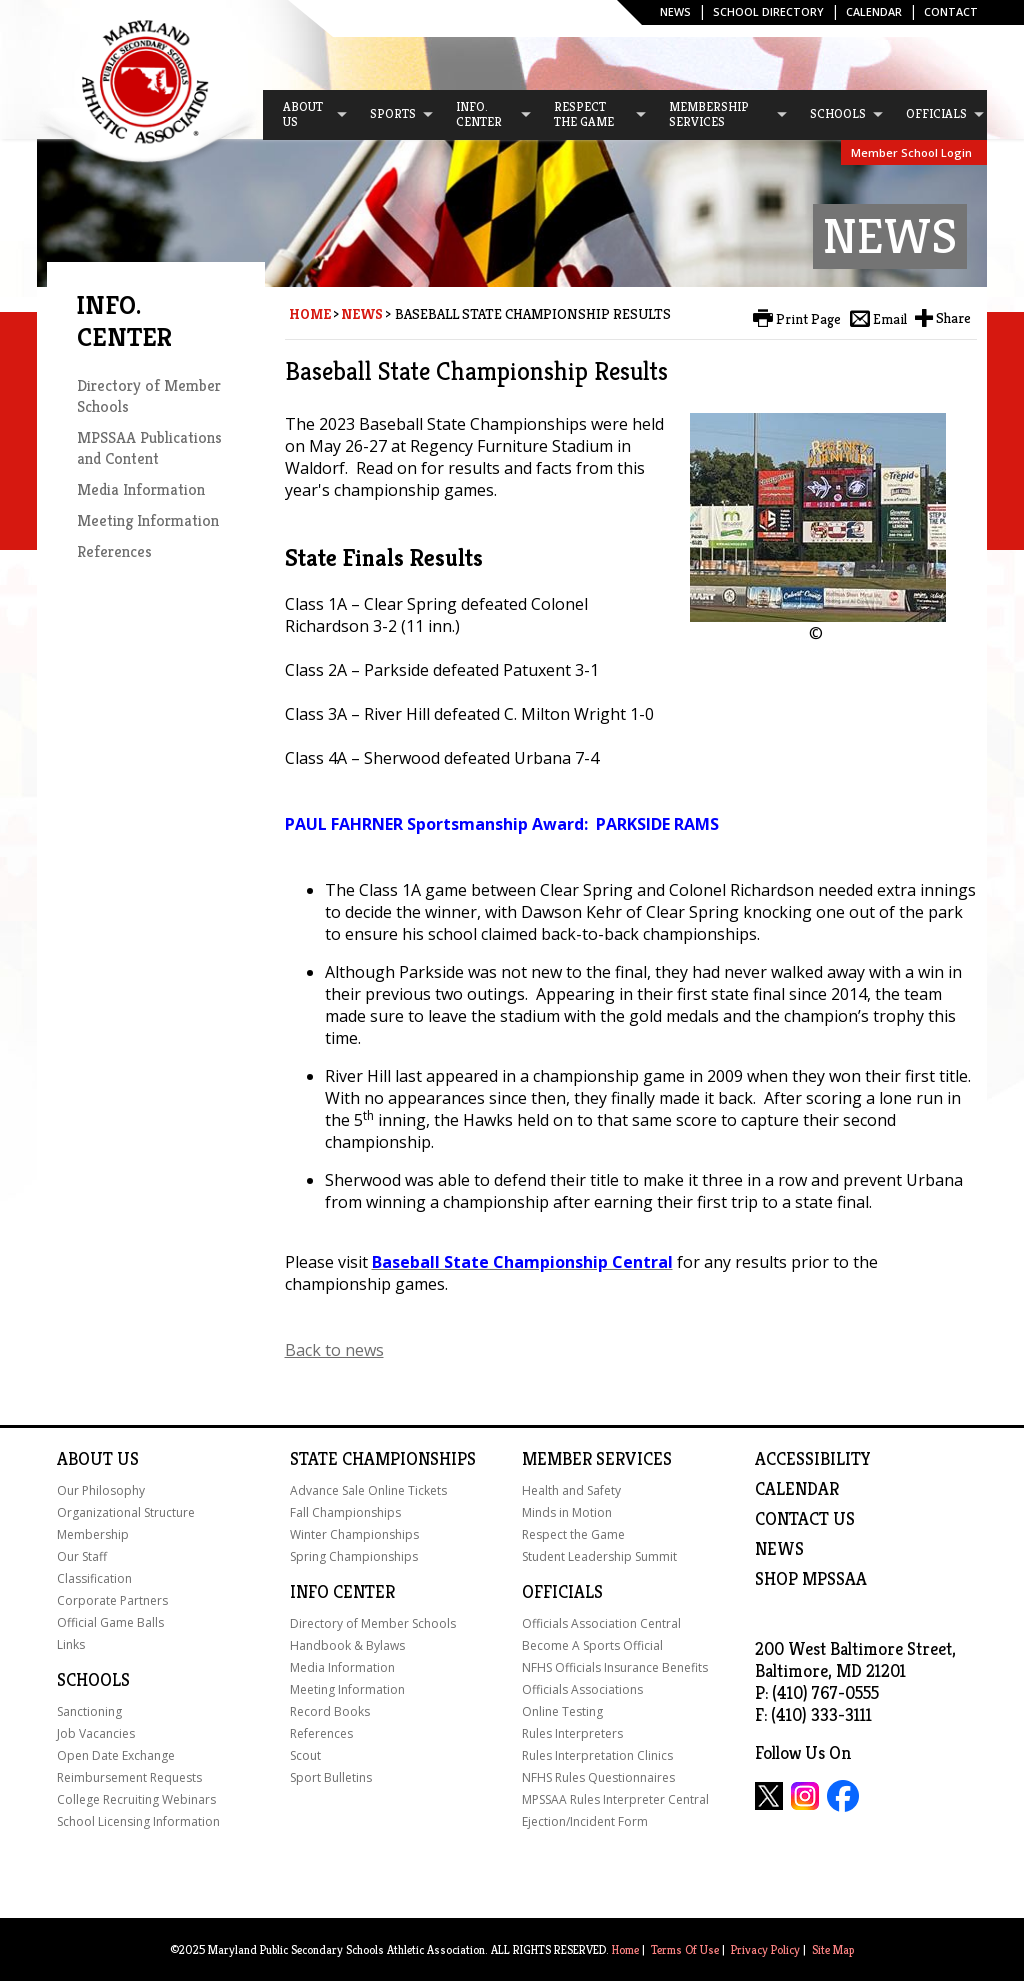 The height and width of the screenshot is (1981, 1024). Describe the element at coordinates (354, 1556) in the screenshot. I see `Spring Championships` at that location.